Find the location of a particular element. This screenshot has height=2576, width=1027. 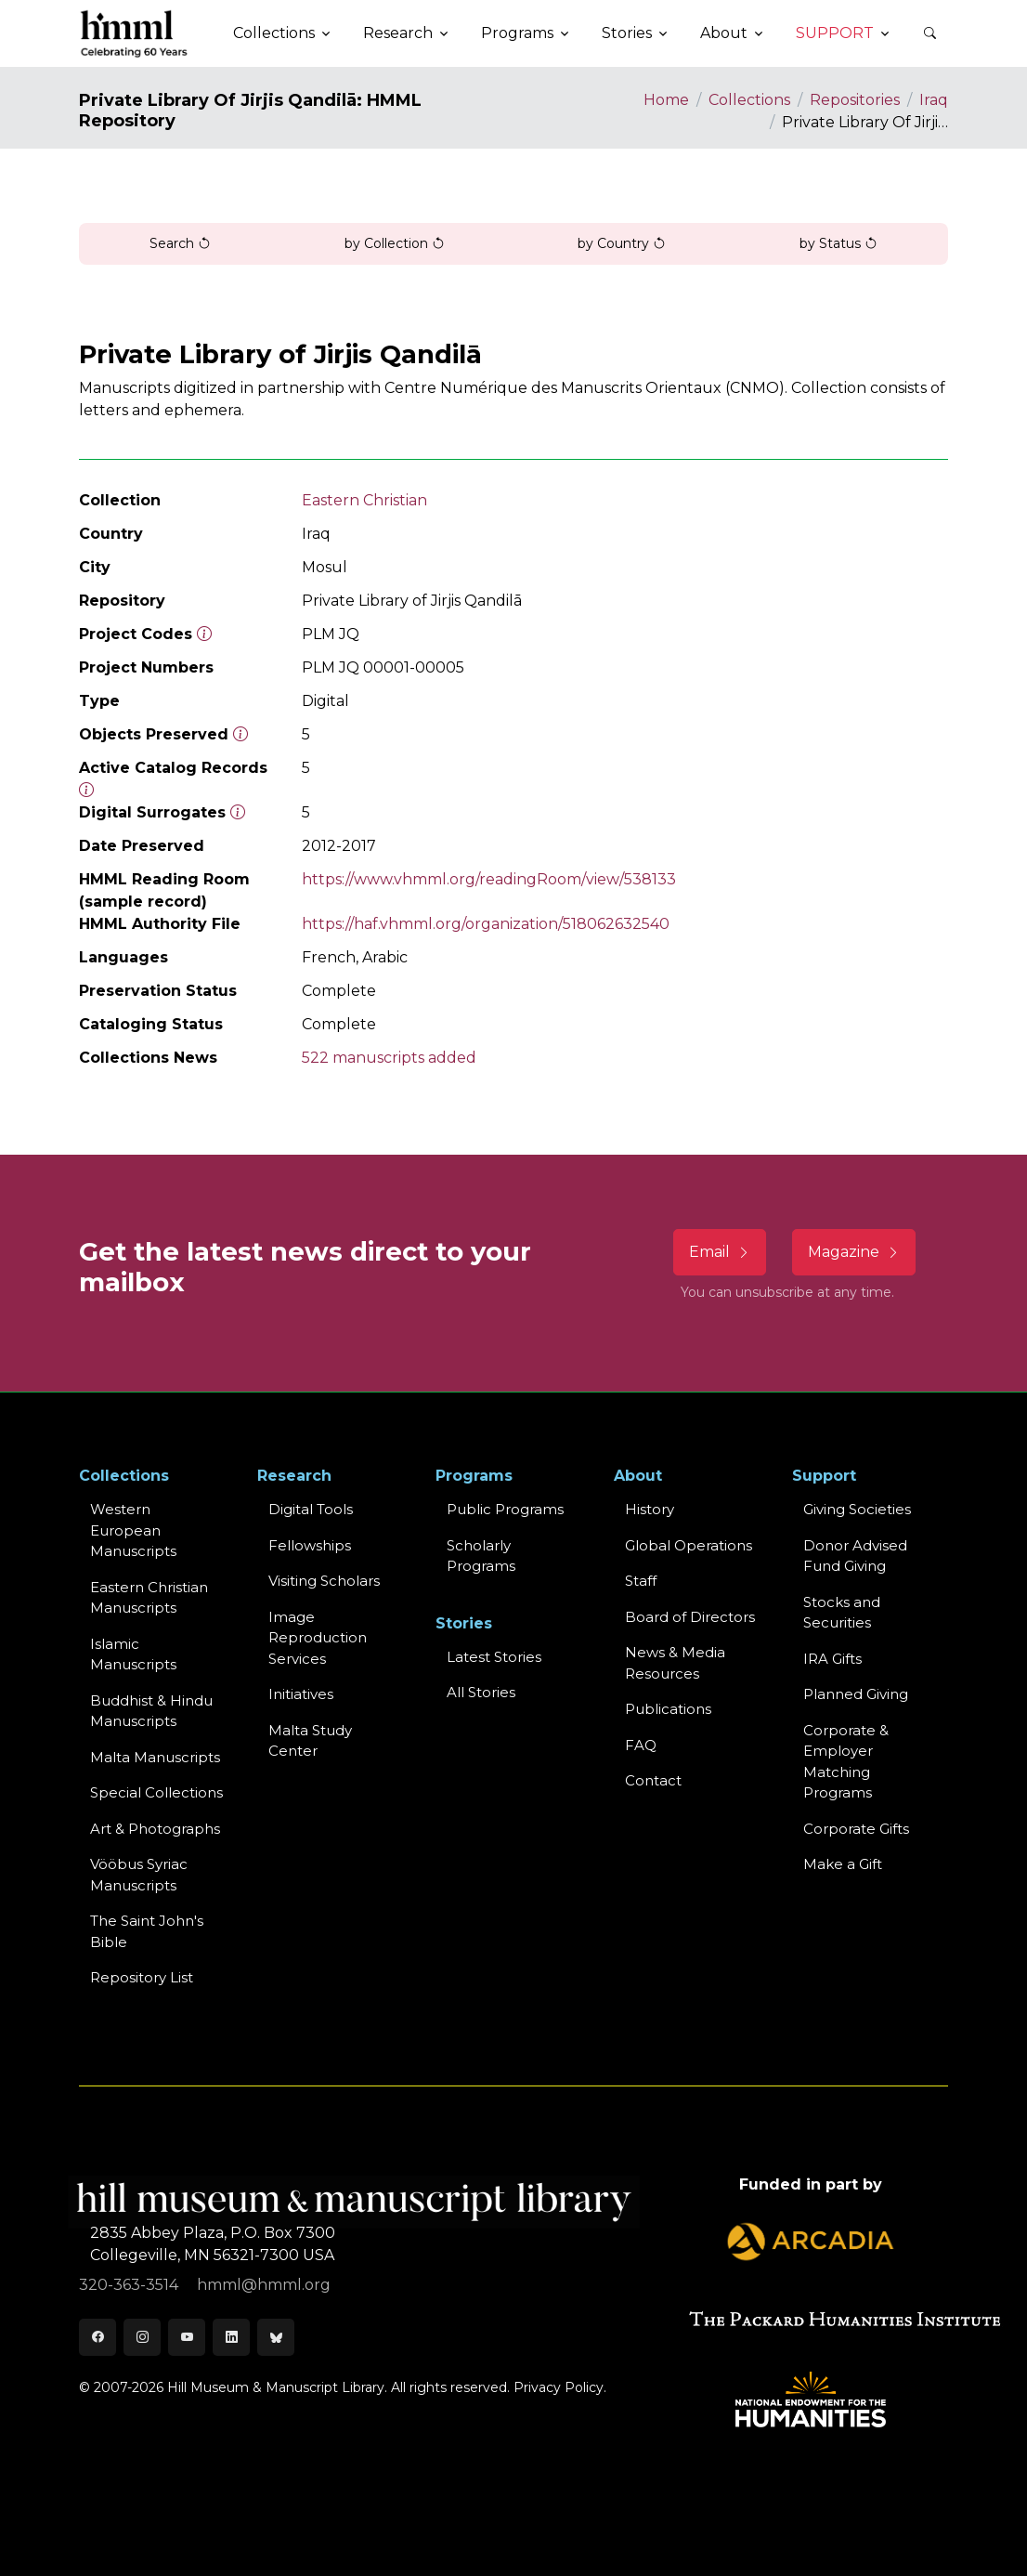

hmml@hmml.org is located at coordinates (264, 2285).